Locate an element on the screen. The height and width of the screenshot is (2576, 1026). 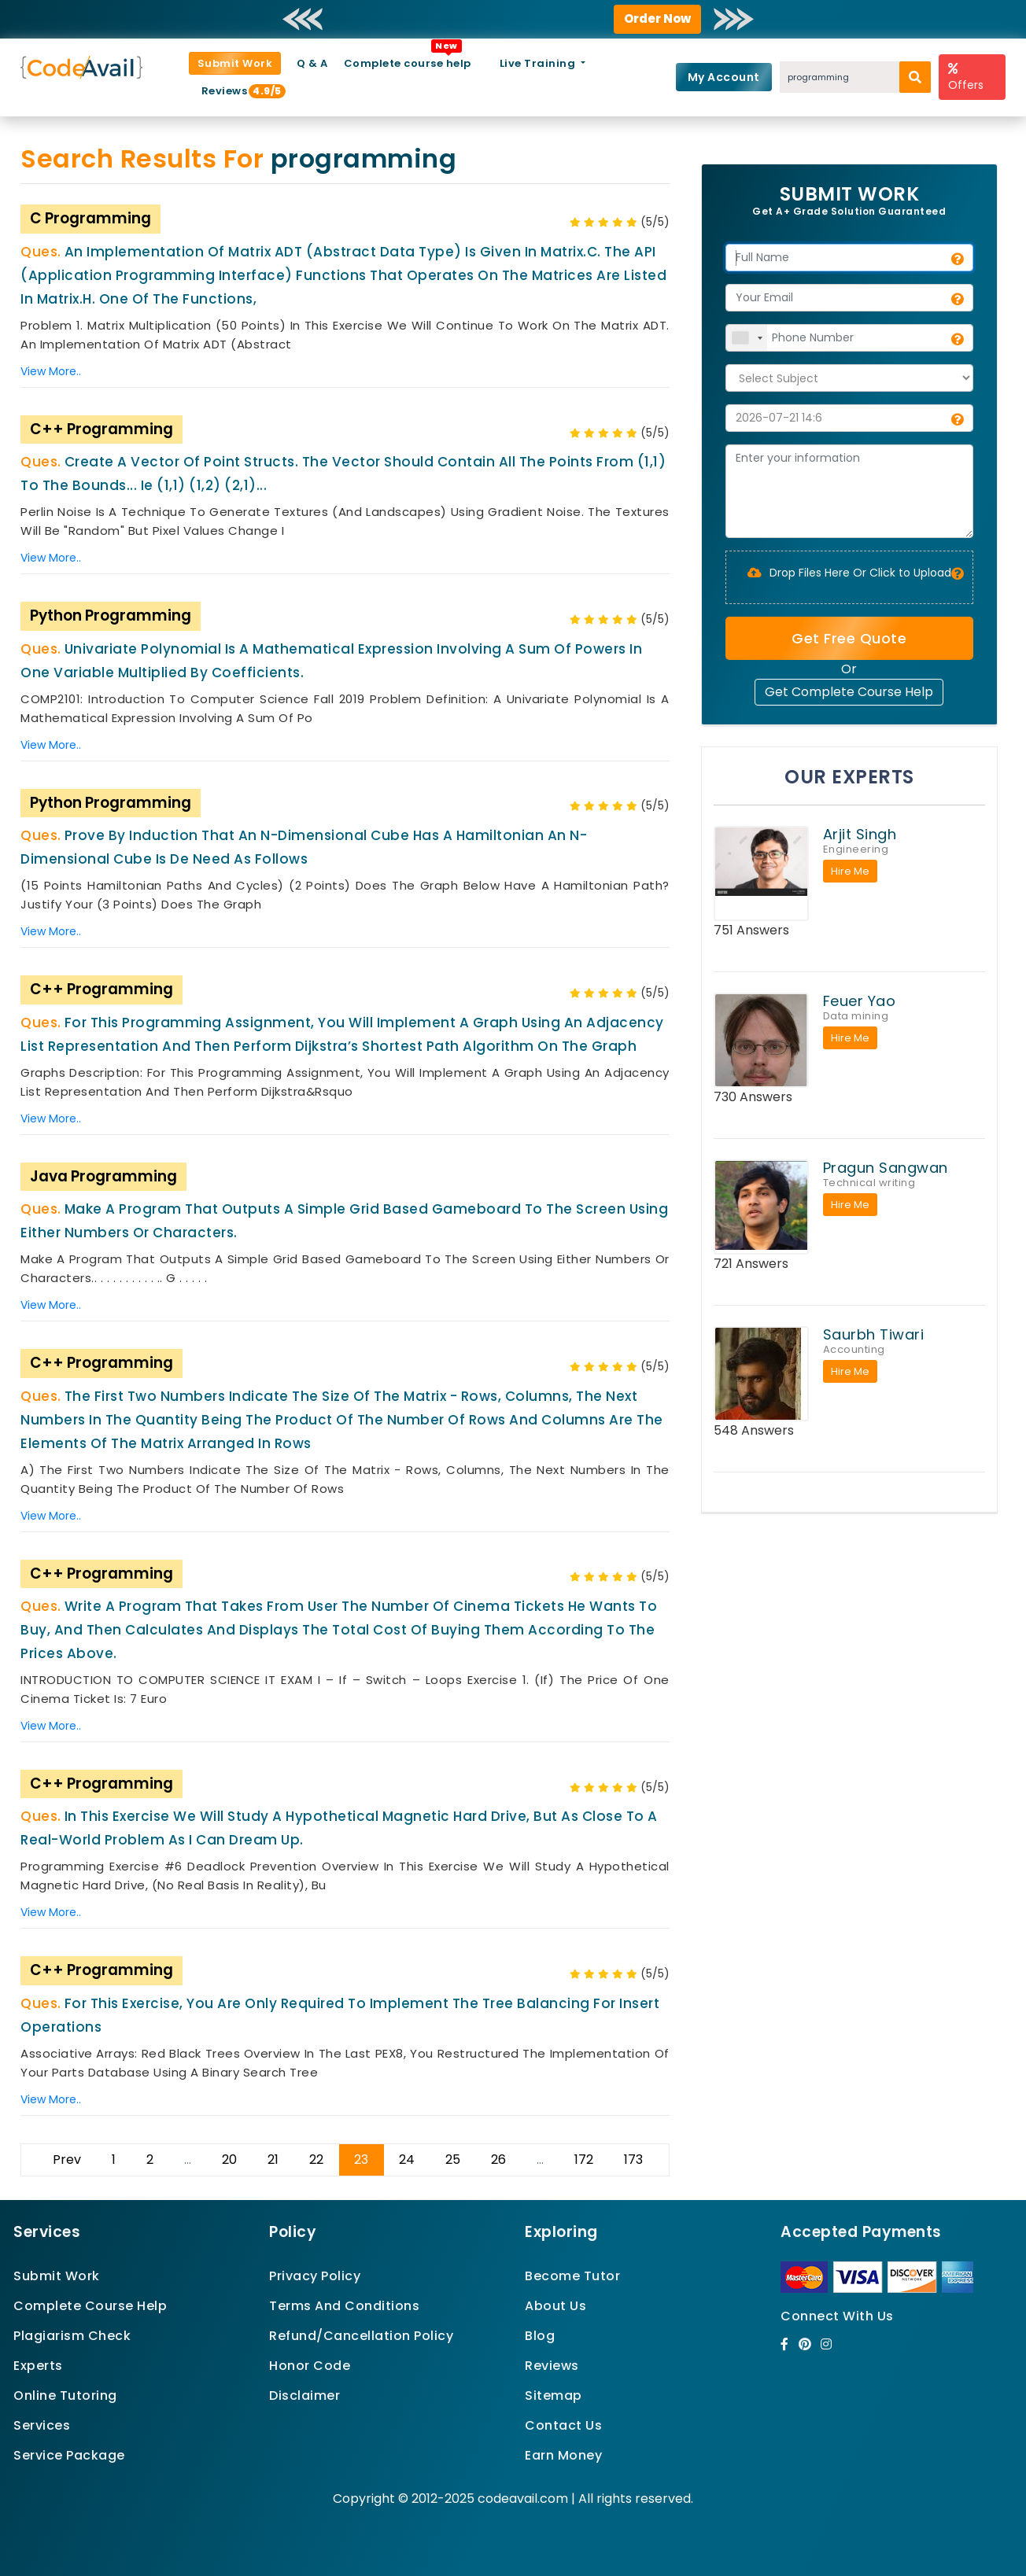
Complete course help is located at coordinates (407, 63).